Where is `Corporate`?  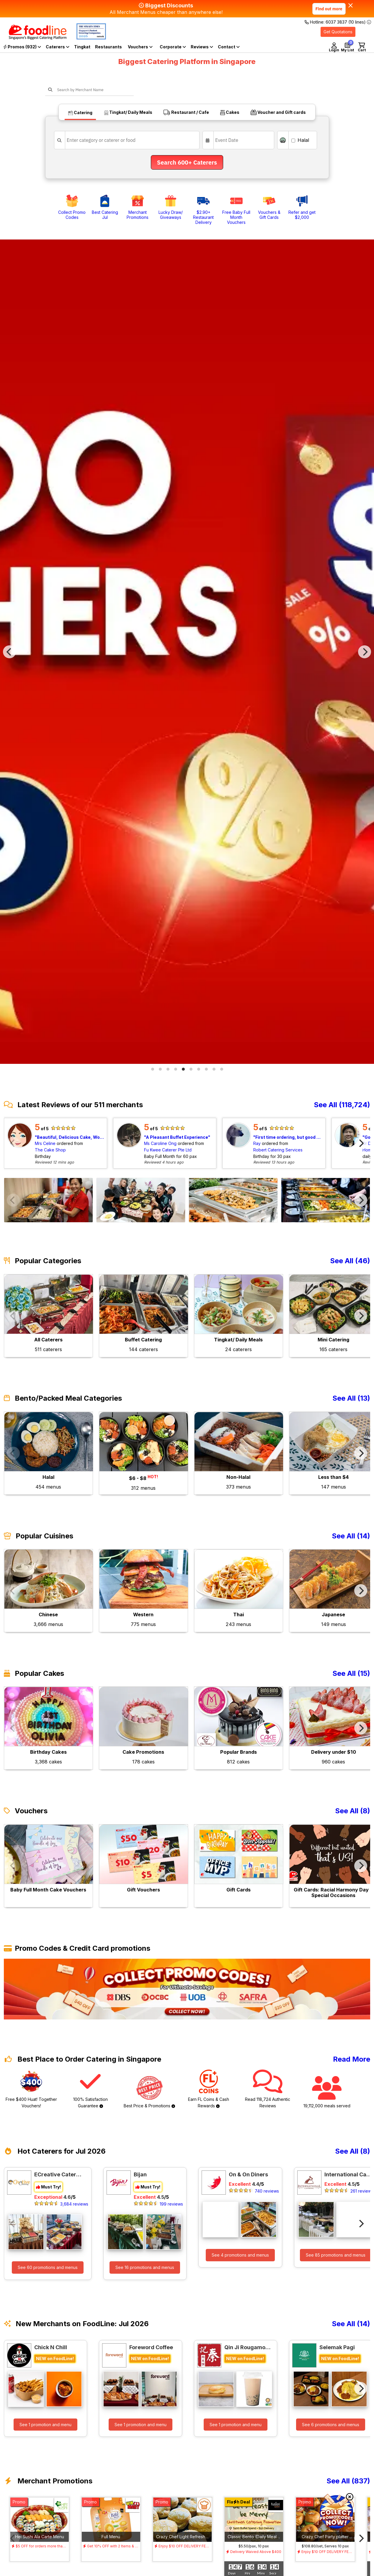 Corporate is located at coordinates (173, 46).